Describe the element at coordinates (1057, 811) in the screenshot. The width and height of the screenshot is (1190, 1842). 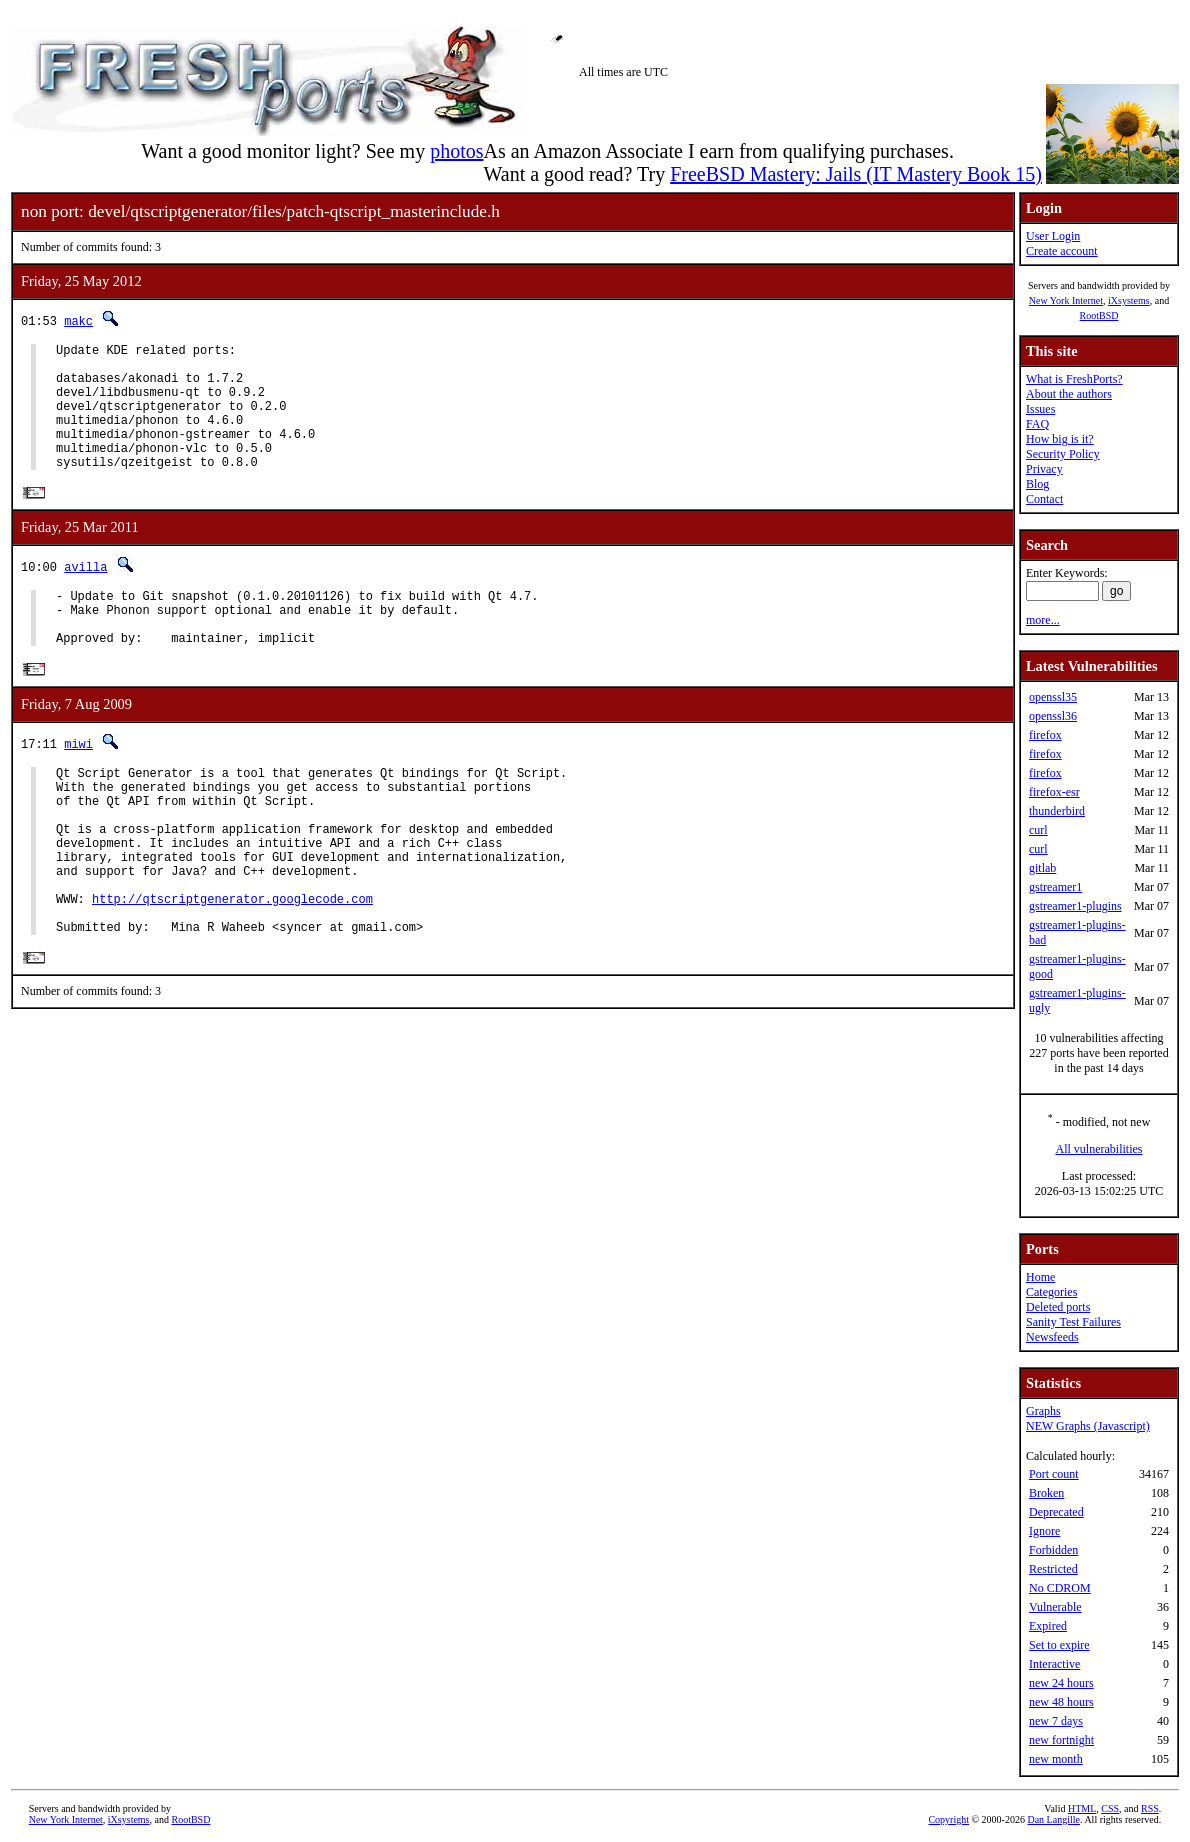
I see `thunderbird` at that location.